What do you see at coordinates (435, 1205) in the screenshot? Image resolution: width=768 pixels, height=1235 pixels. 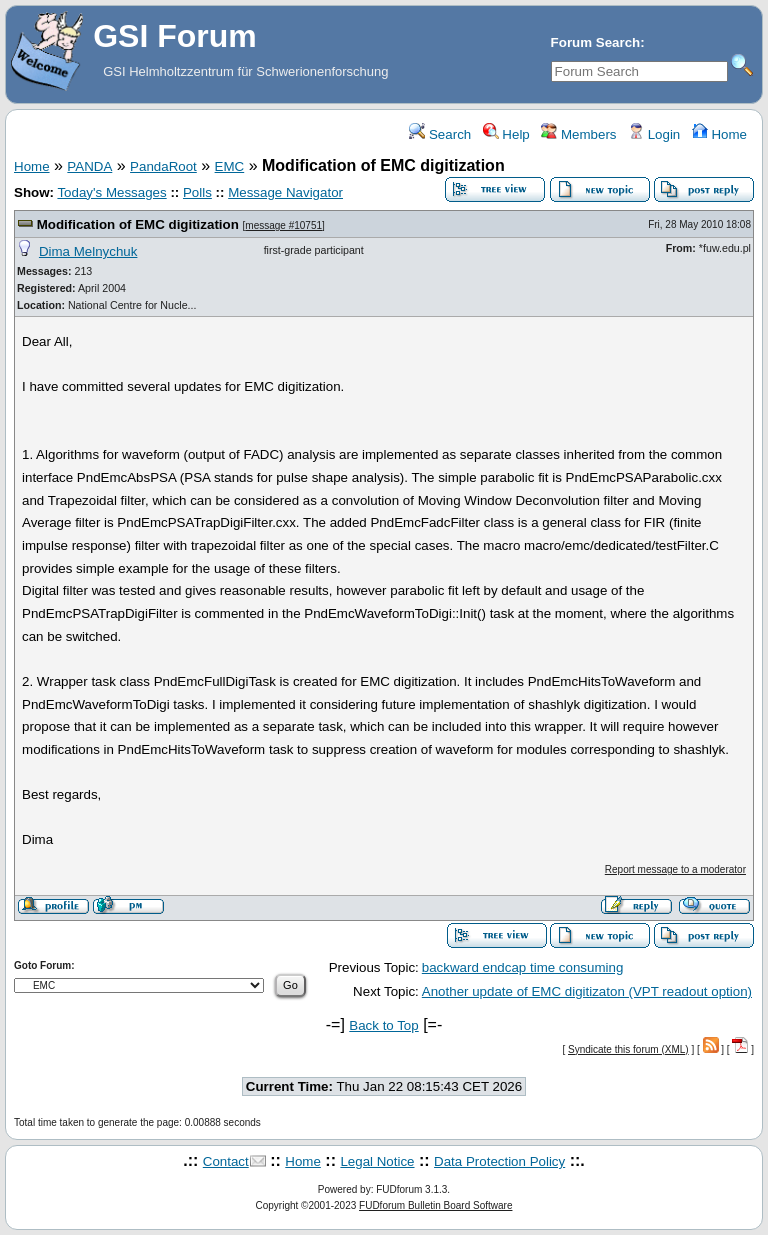 I see `FUDforum Bulletin Board Software` at bounding box center [435, 1205].